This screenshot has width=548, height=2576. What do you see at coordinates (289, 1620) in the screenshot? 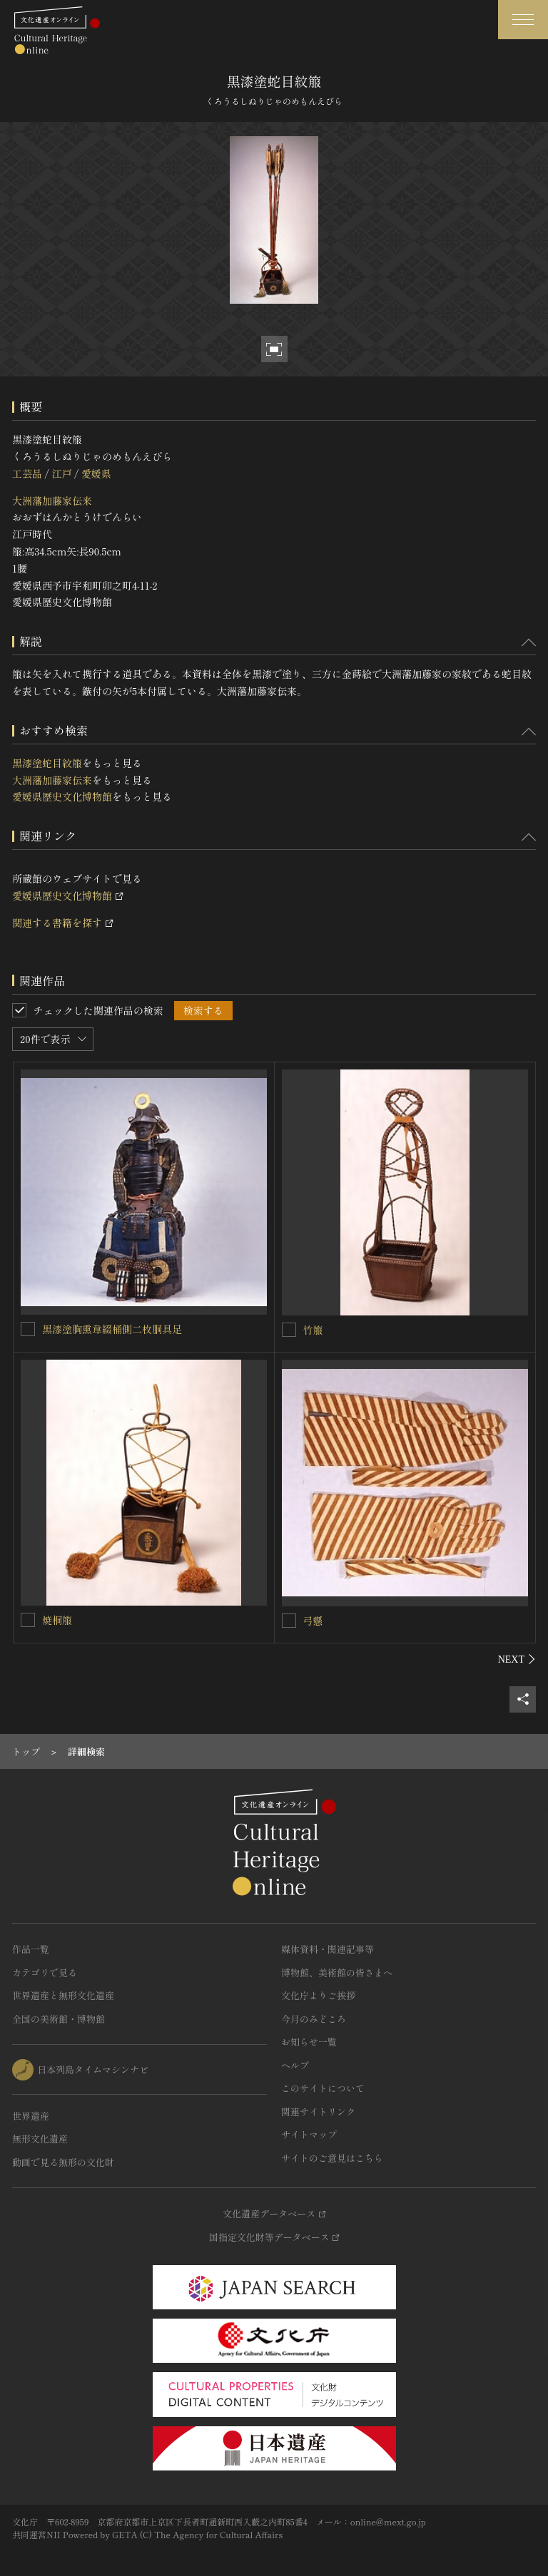
I see `[弓懸を連想検索の対象にする]` at bounding box center [289, 1620].